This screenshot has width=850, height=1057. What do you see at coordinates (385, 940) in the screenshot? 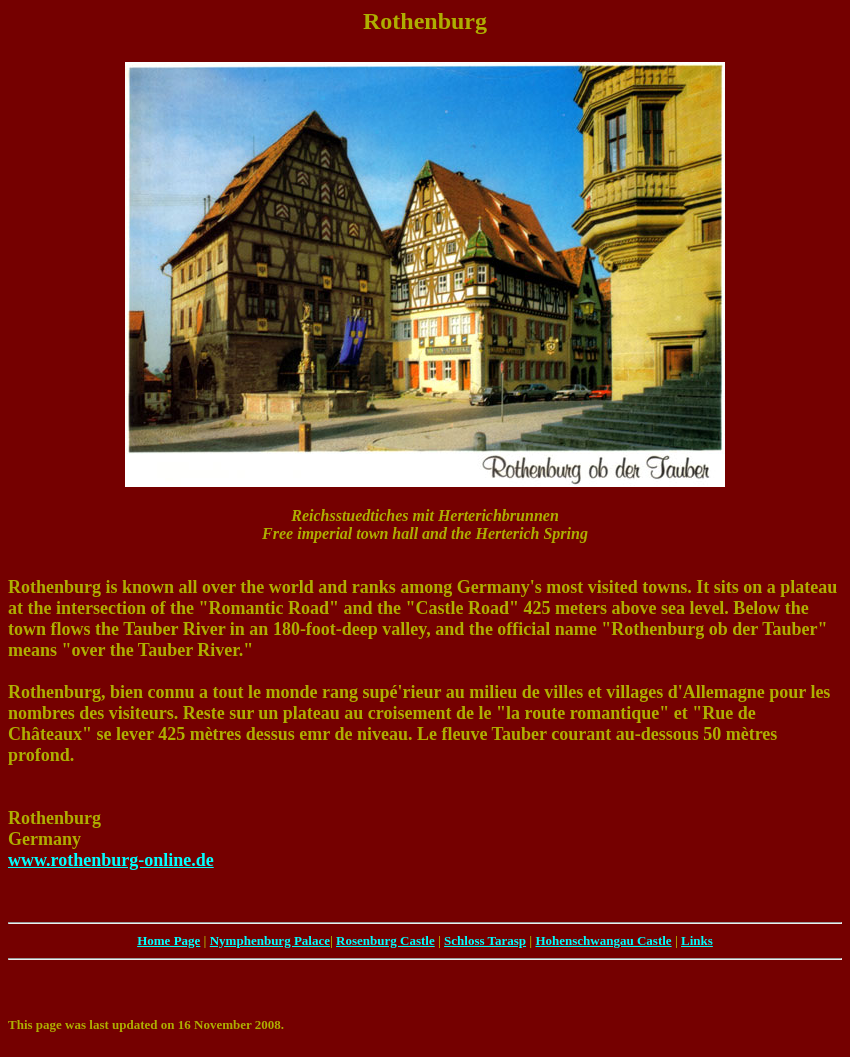
I see `Rosenburg Castle` at bounding box center [385, 940].